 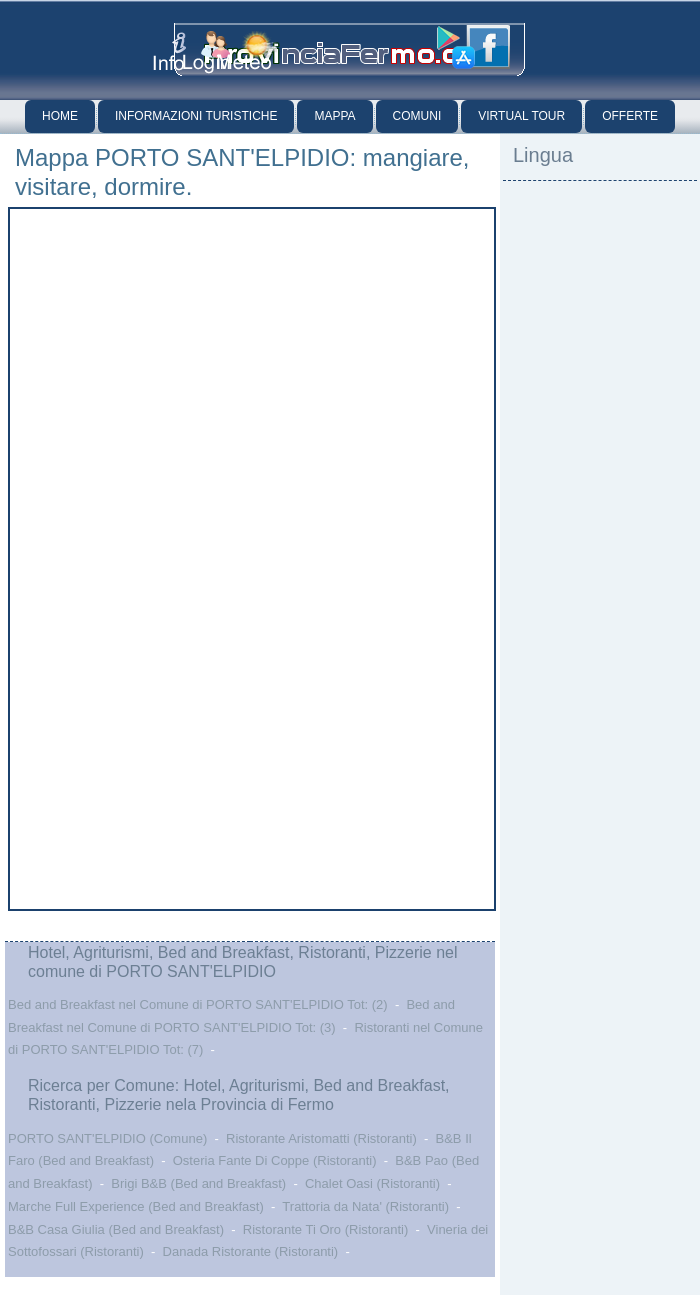 I want to click on Trattoria da Nata' (Ristoranti), so click(x=365, y=1206).